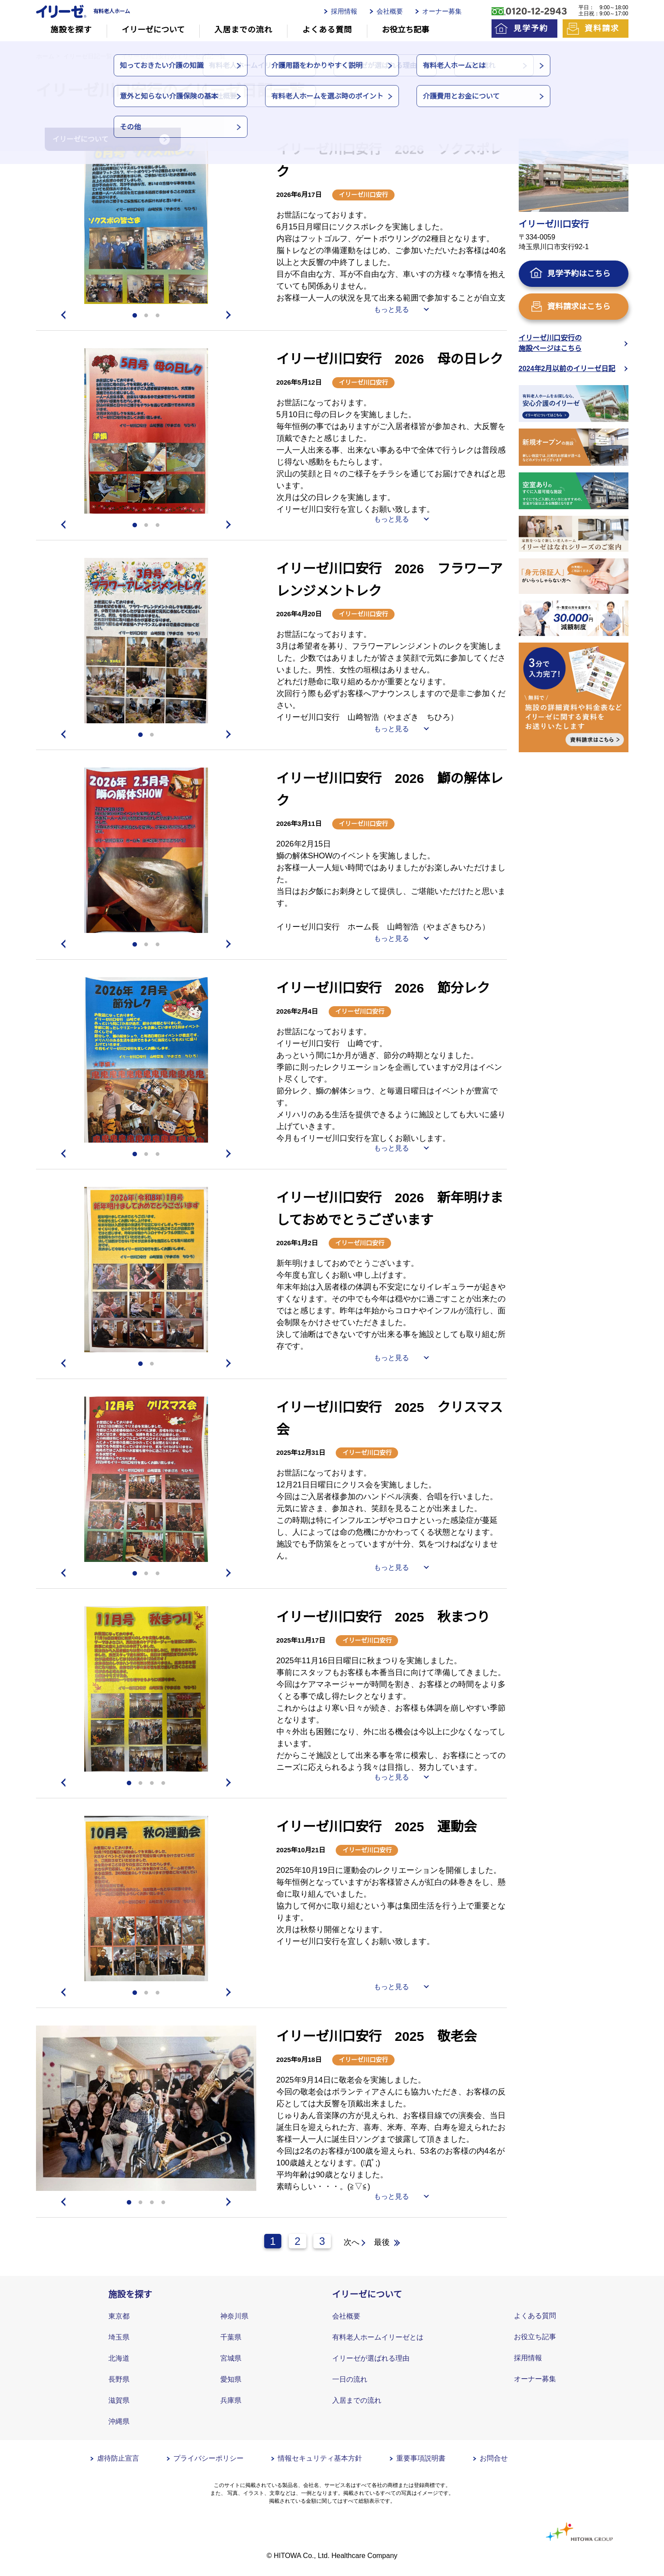  I want to click on 千葉県, so click(230, 2337).